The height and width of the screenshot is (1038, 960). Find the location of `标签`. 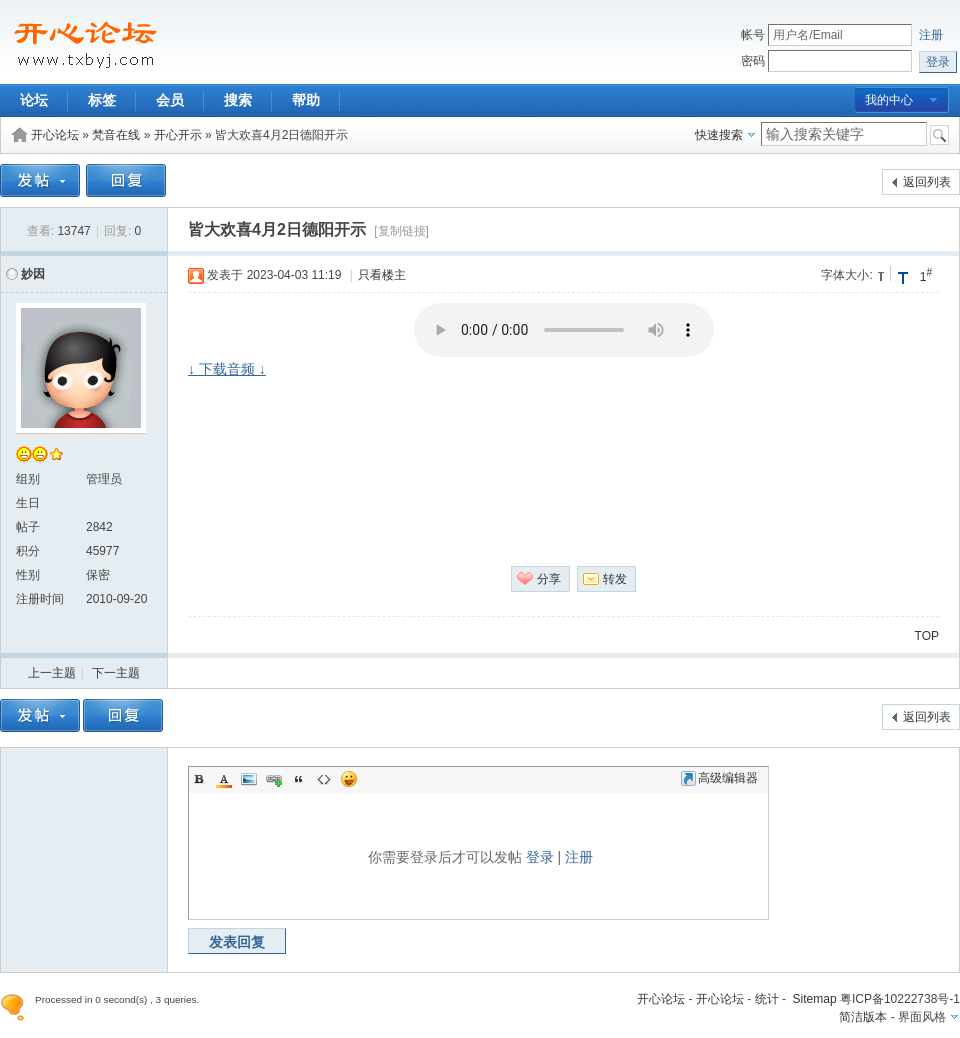

标签 is located at coordinates (102, 100).